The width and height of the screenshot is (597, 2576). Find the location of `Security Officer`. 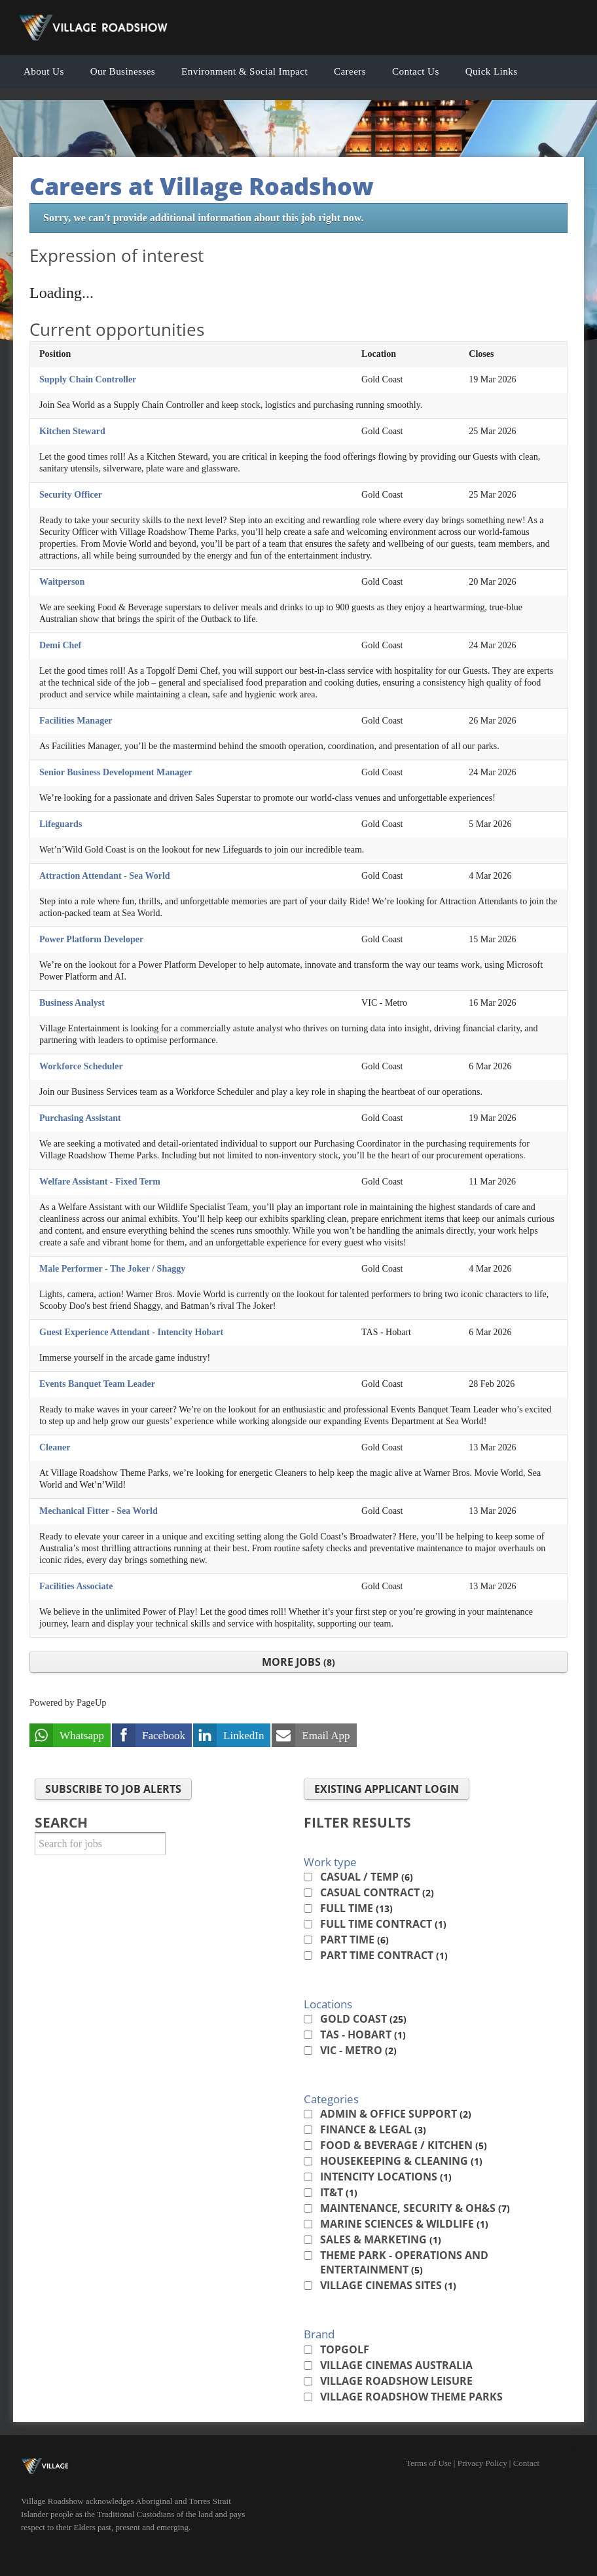

Security Officer is located at coordinates (70, 495).